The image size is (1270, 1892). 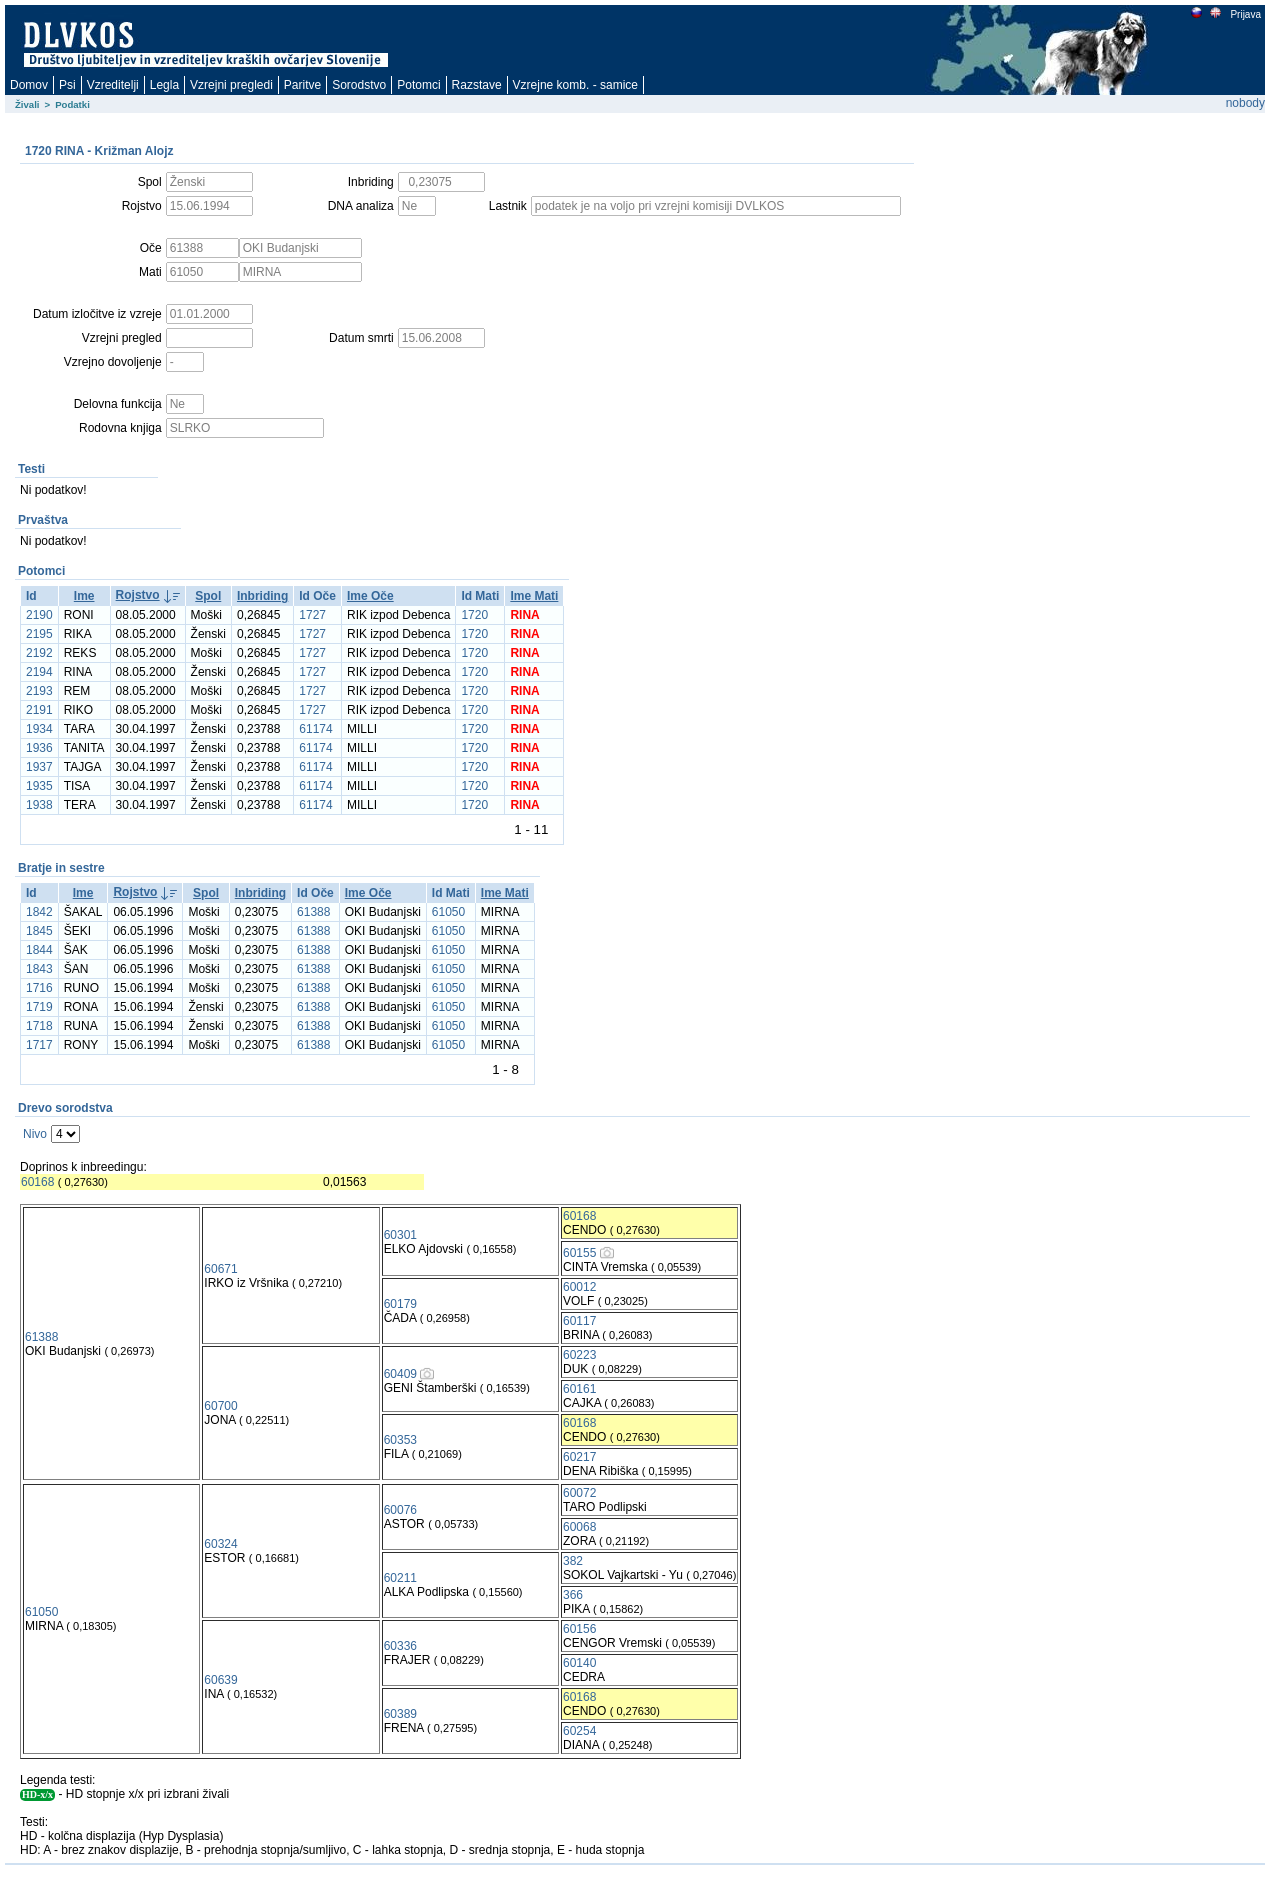 What do you see at coordinates (37, 1182) in the screenshot?
I see `60168` at bounding box center [37, 1182].